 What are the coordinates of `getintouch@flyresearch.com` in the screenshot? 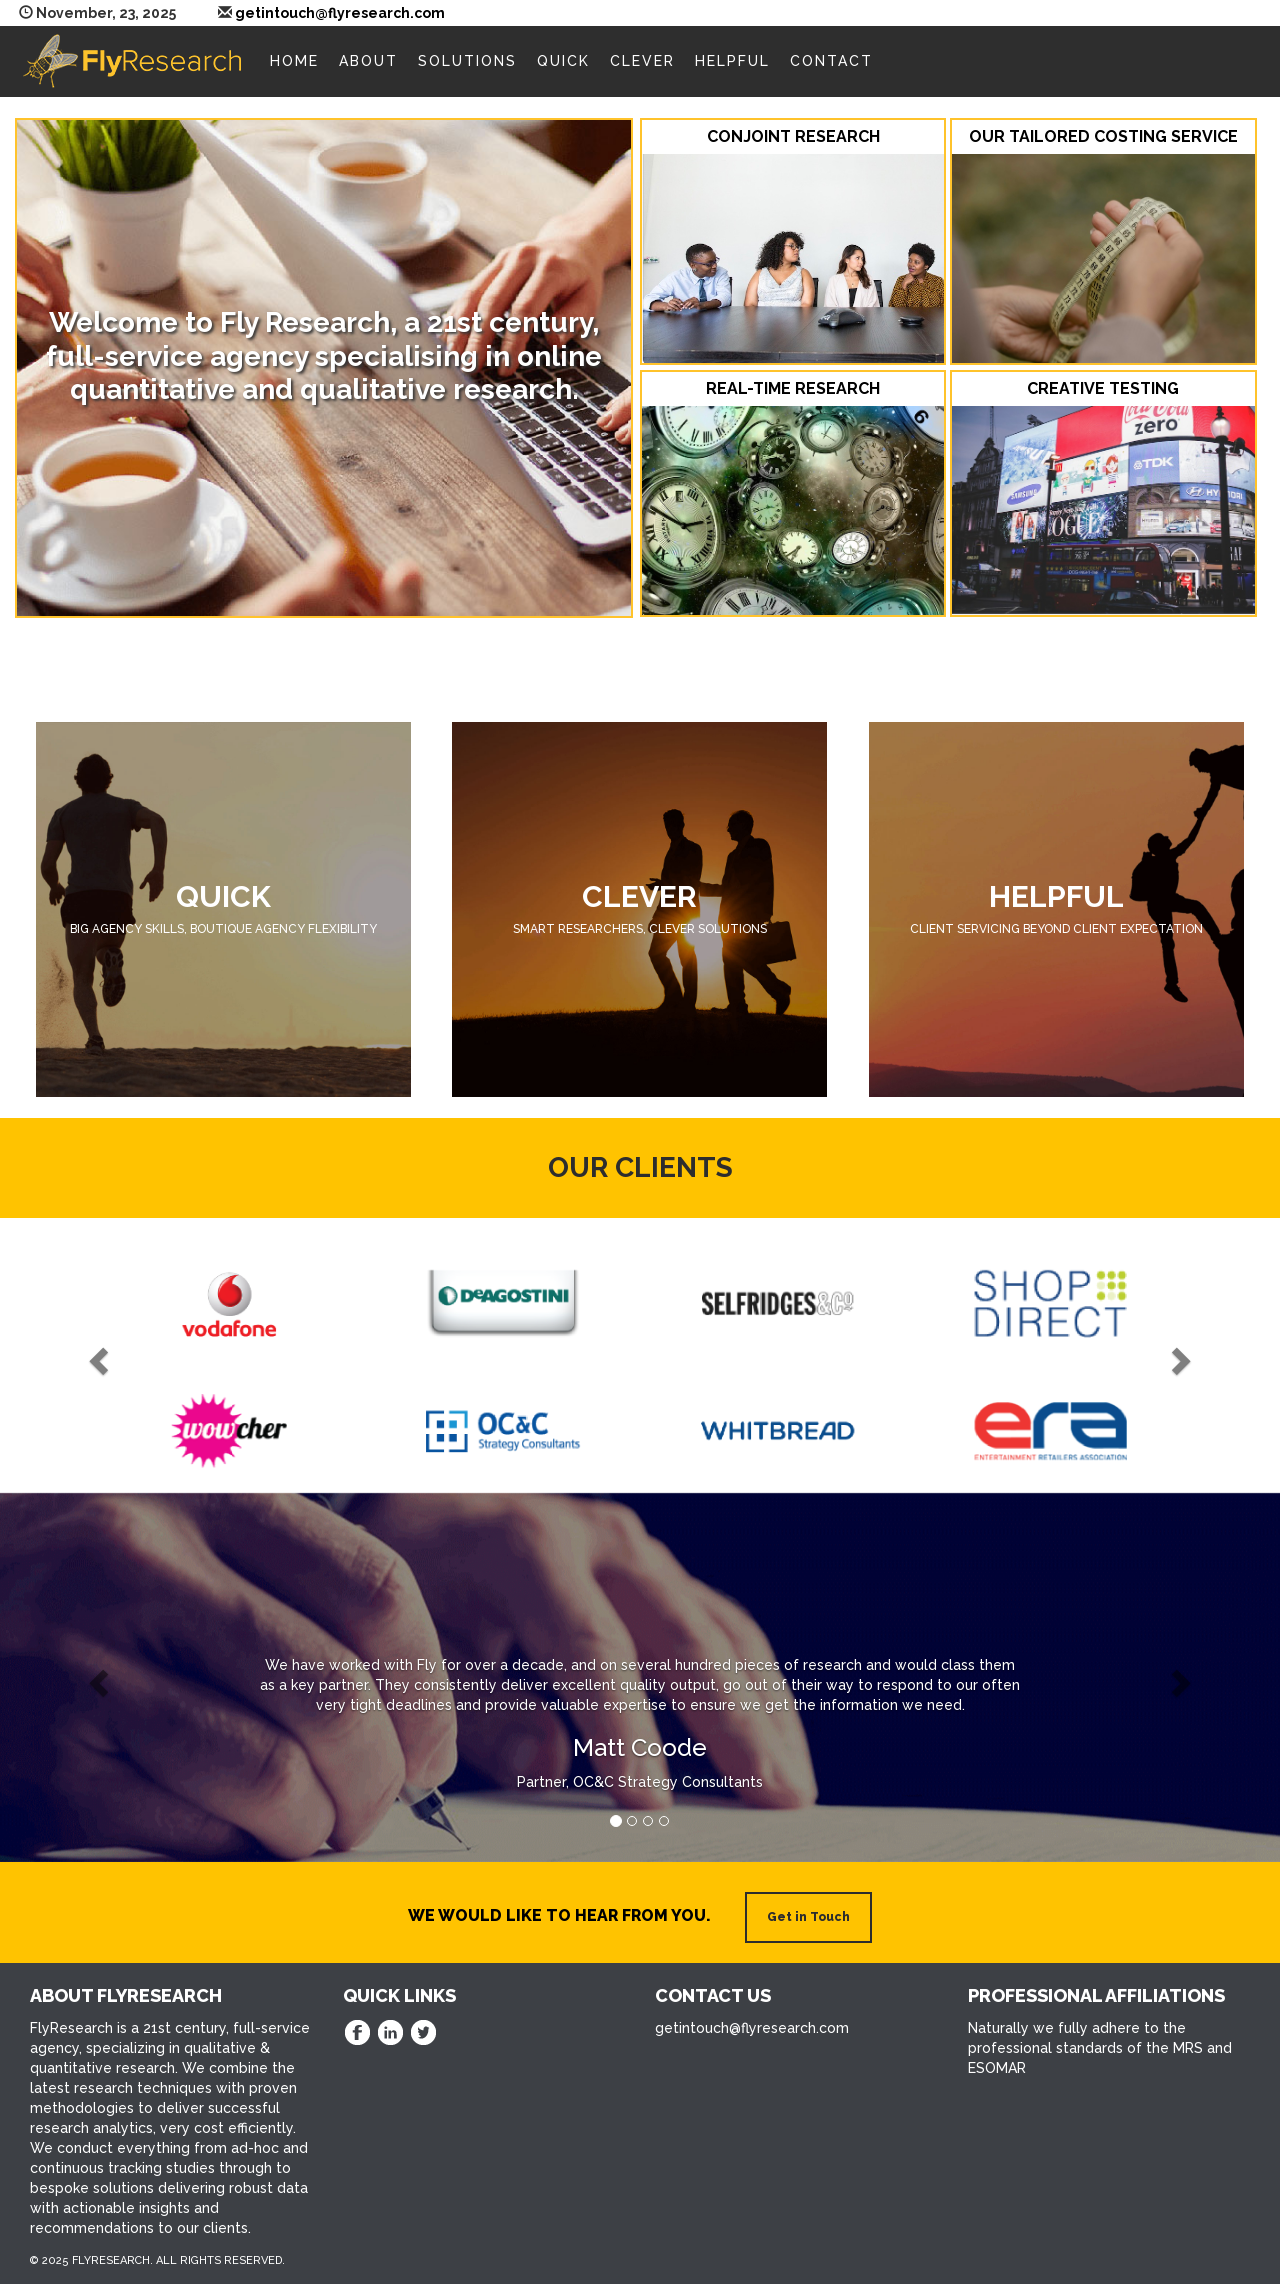 It's located at (340, 13).